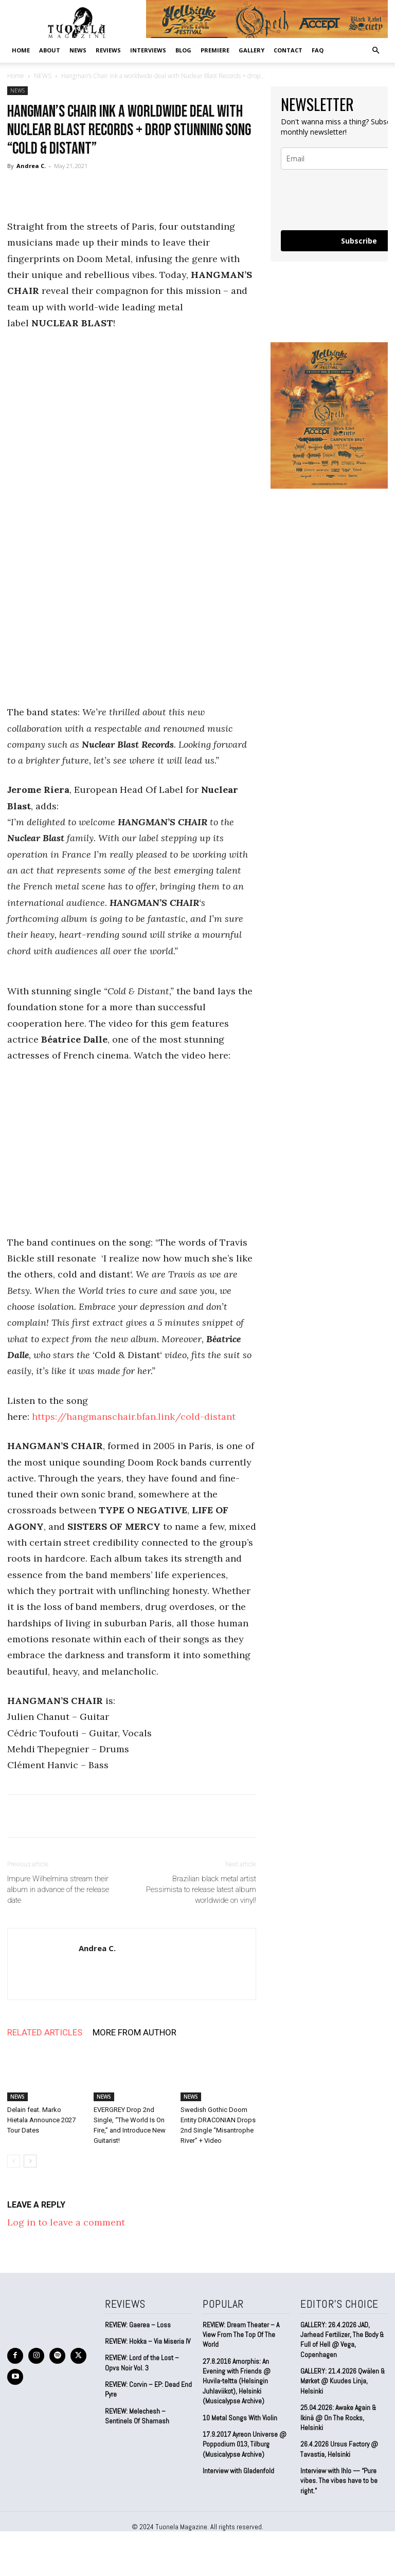 The image size is (395, 2576). What do you see at coordinates (66, 2222) in the screenshot?
I see `Log in to leave a comment` at bounding box center [66, 2222].